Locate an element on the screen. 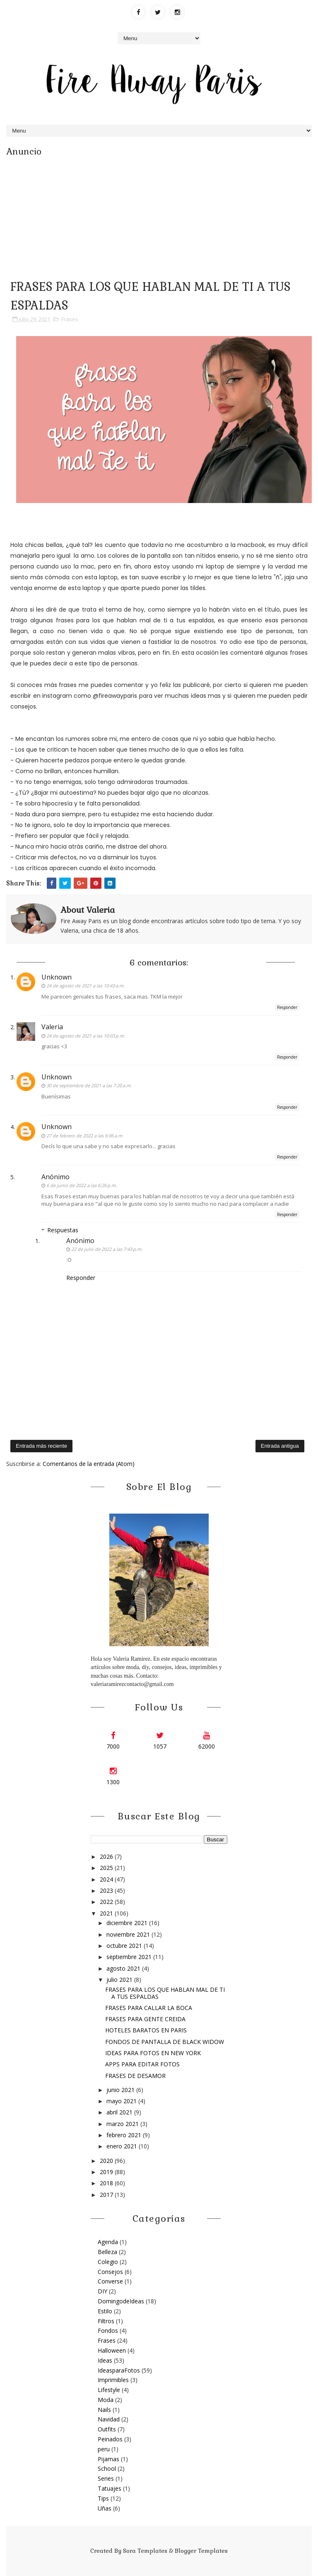 The height and width of the screenshot is (2576, 318). Blogger Templates is located at coordinates (201, 2550).